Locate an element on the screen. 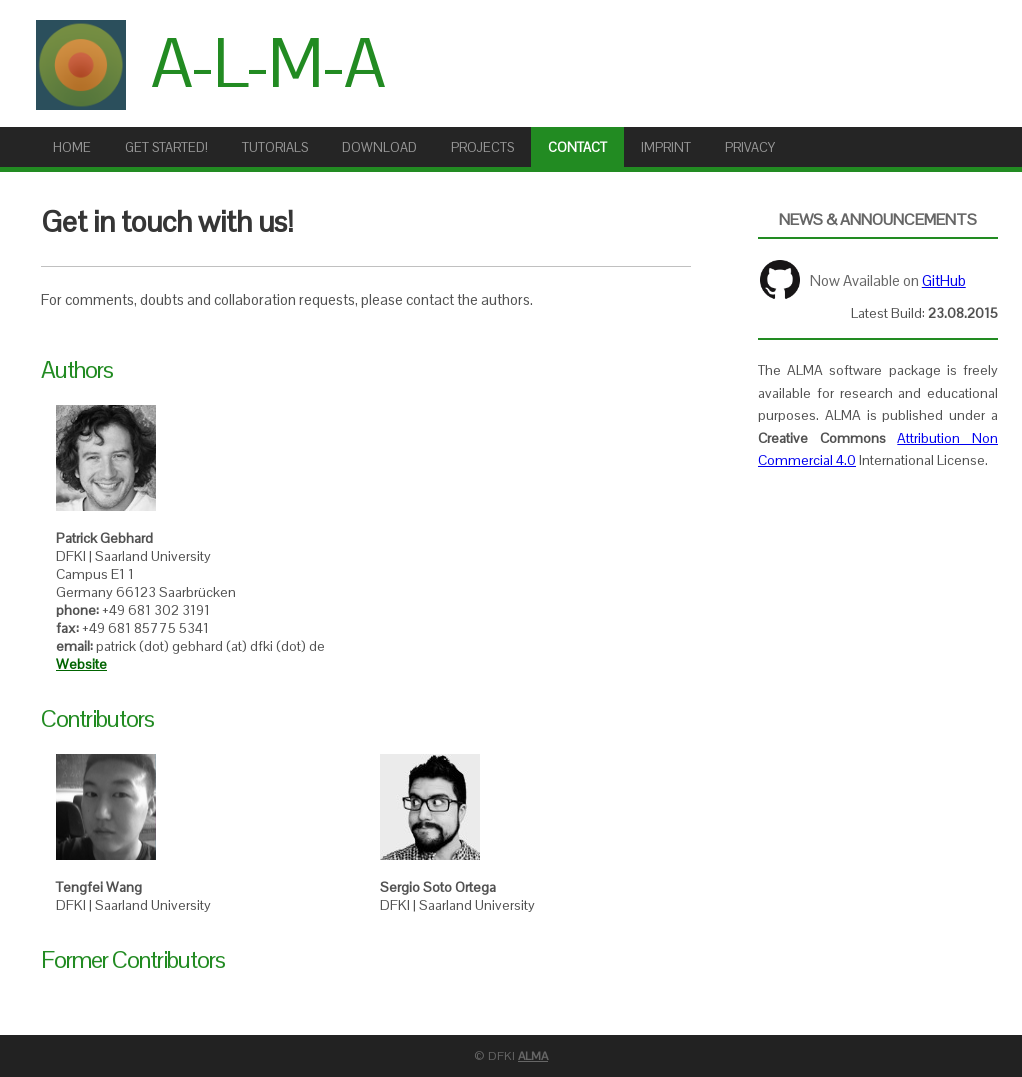  Projects is located at coordinates (482, 147).